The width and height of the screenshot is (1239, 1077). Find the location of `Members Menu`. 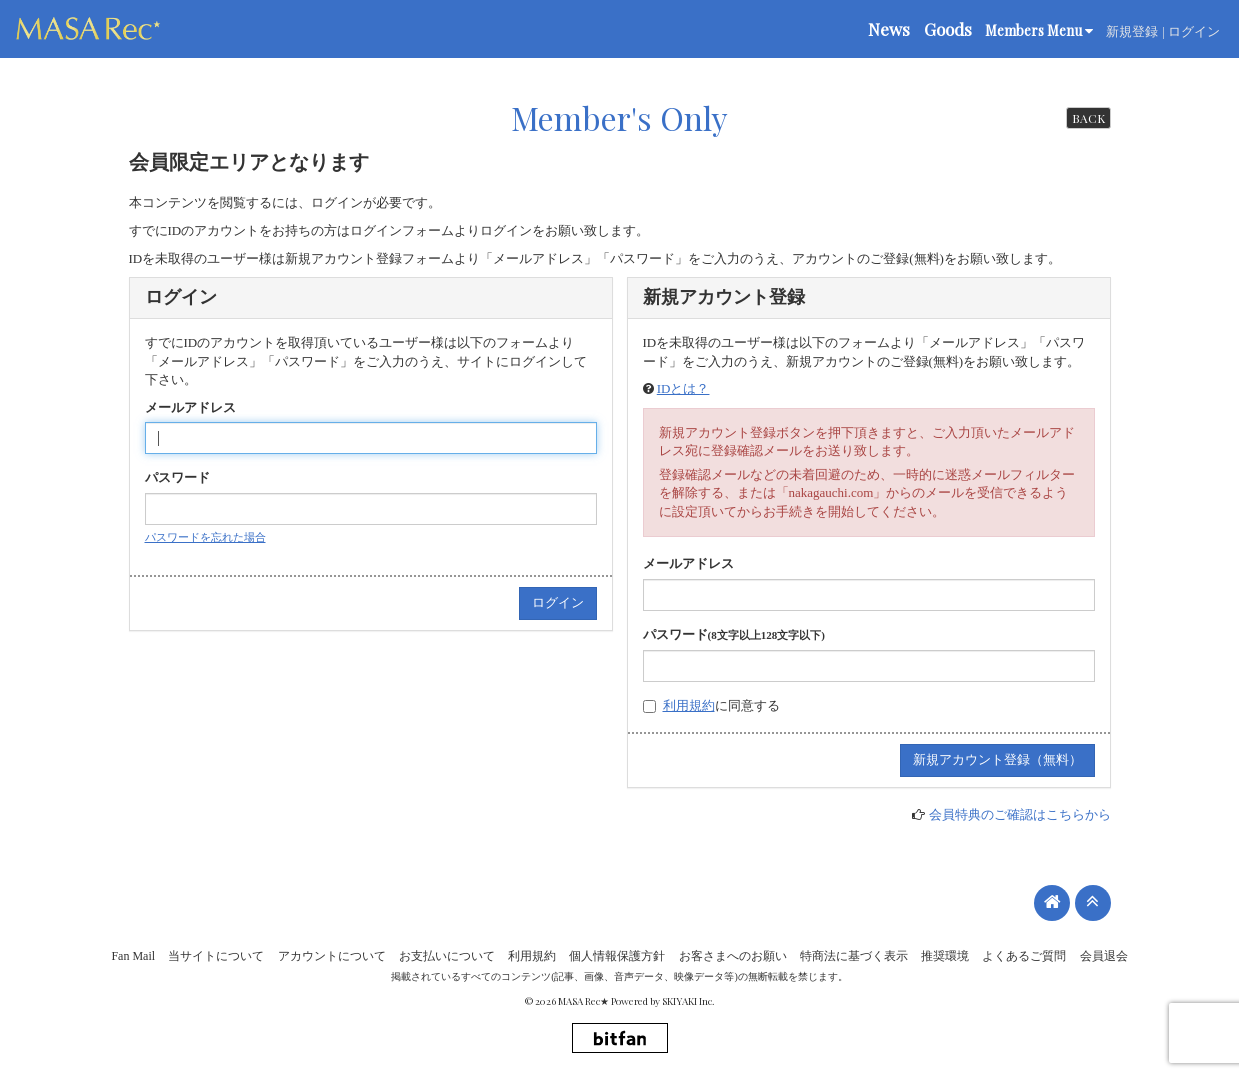

Members Menu is located at coordinates (1039, 30).